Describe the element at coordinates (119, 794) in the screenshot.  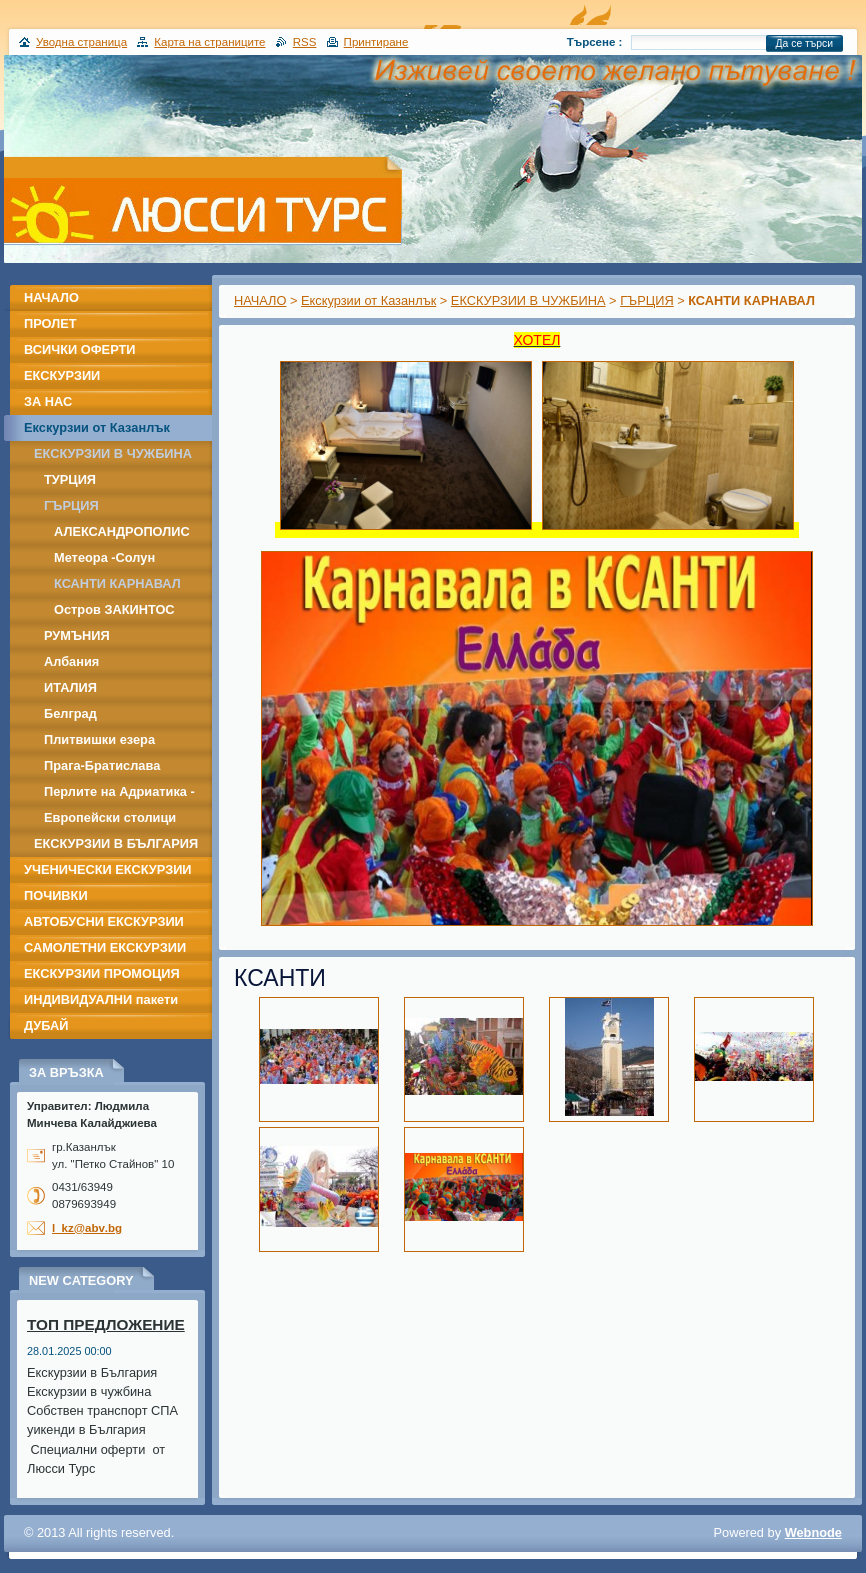
I see `Перлите на Адриатика - Дубровник` at that location.